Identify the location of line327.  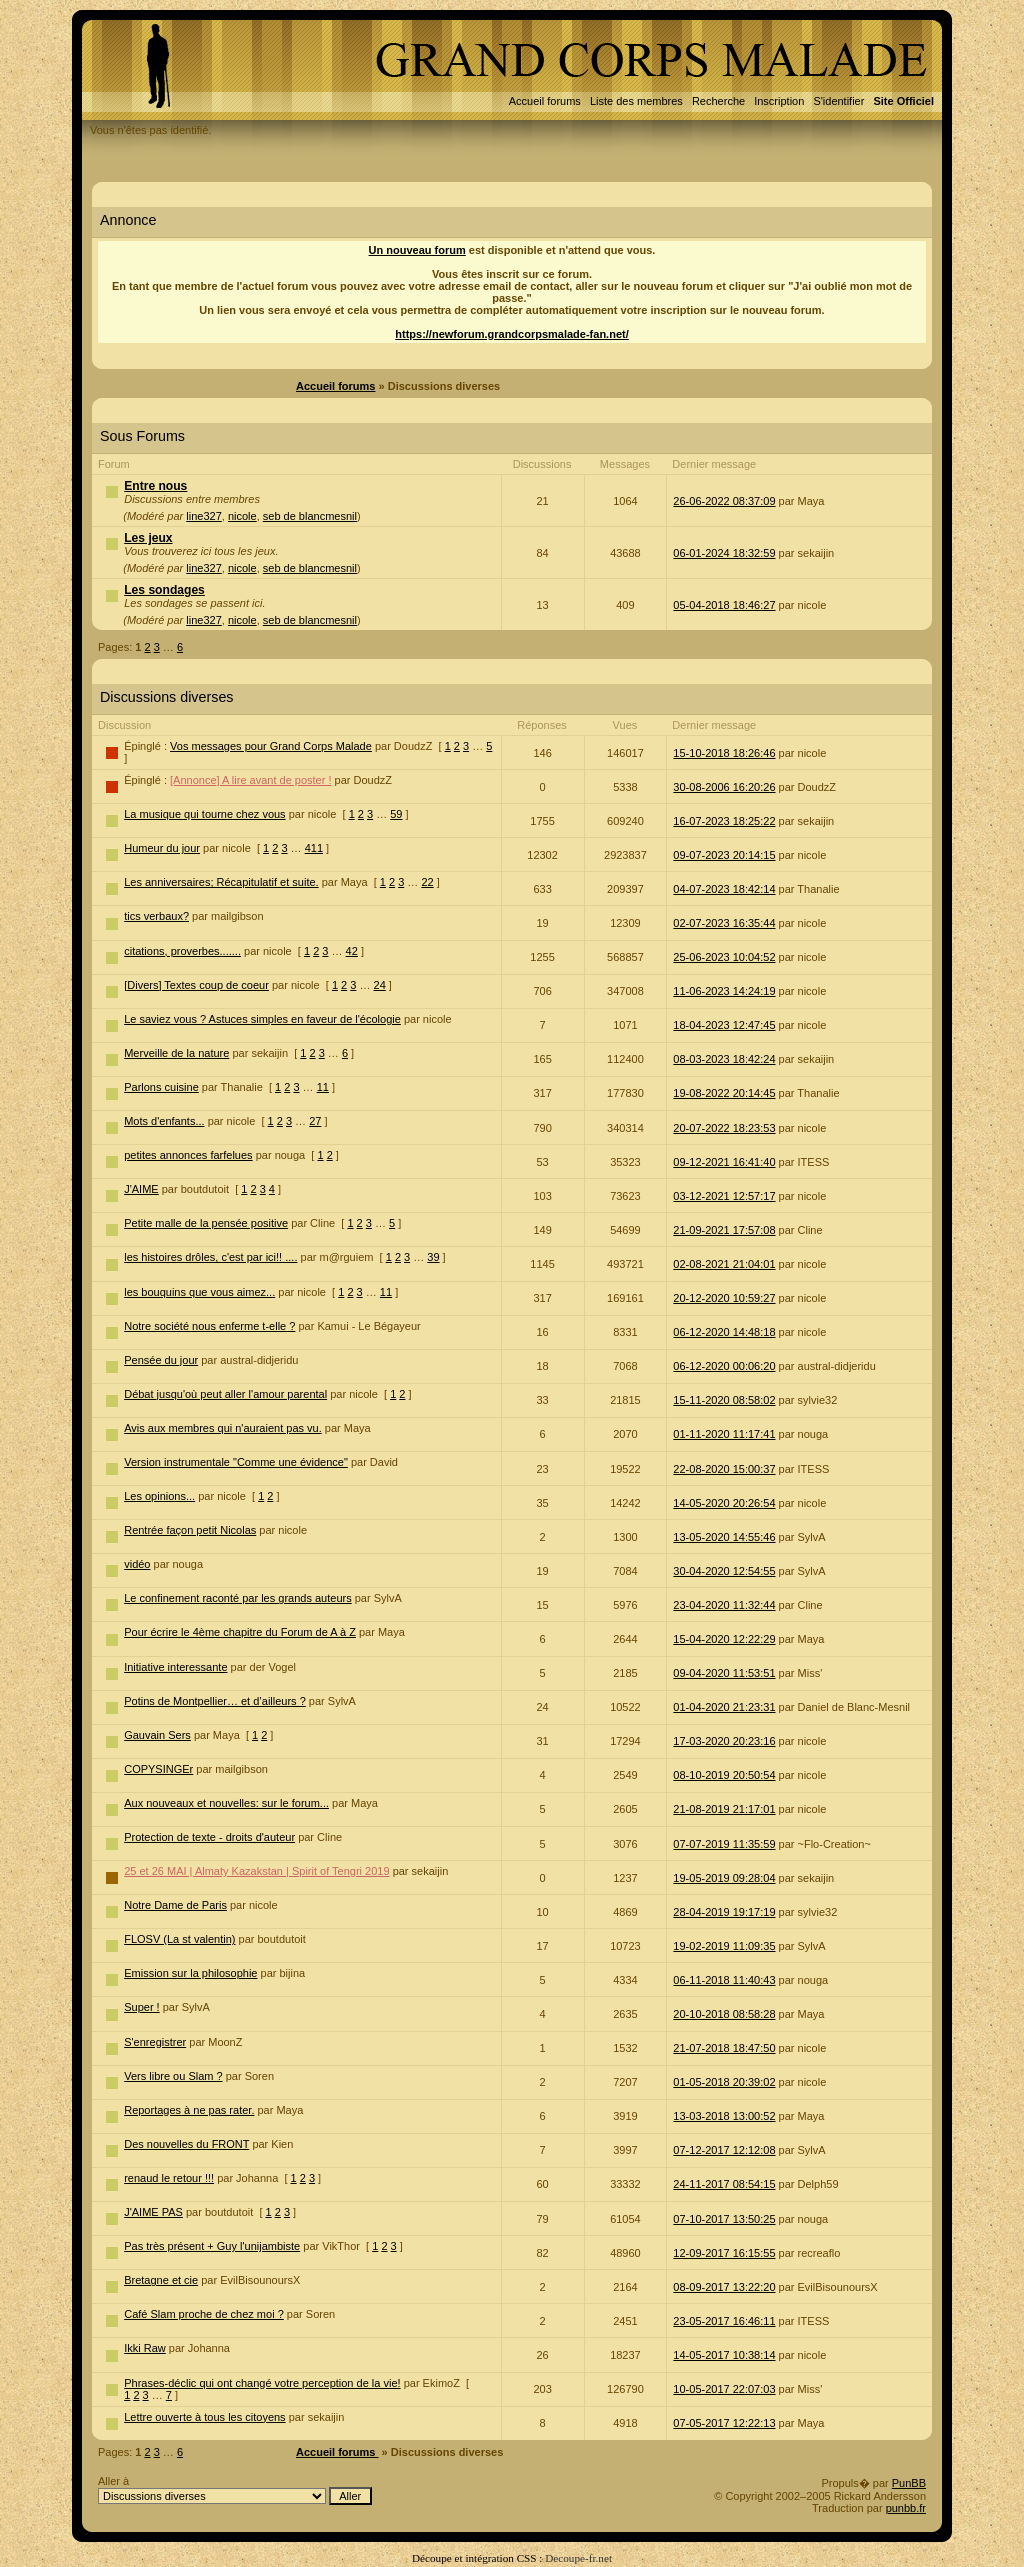
(203, 516).